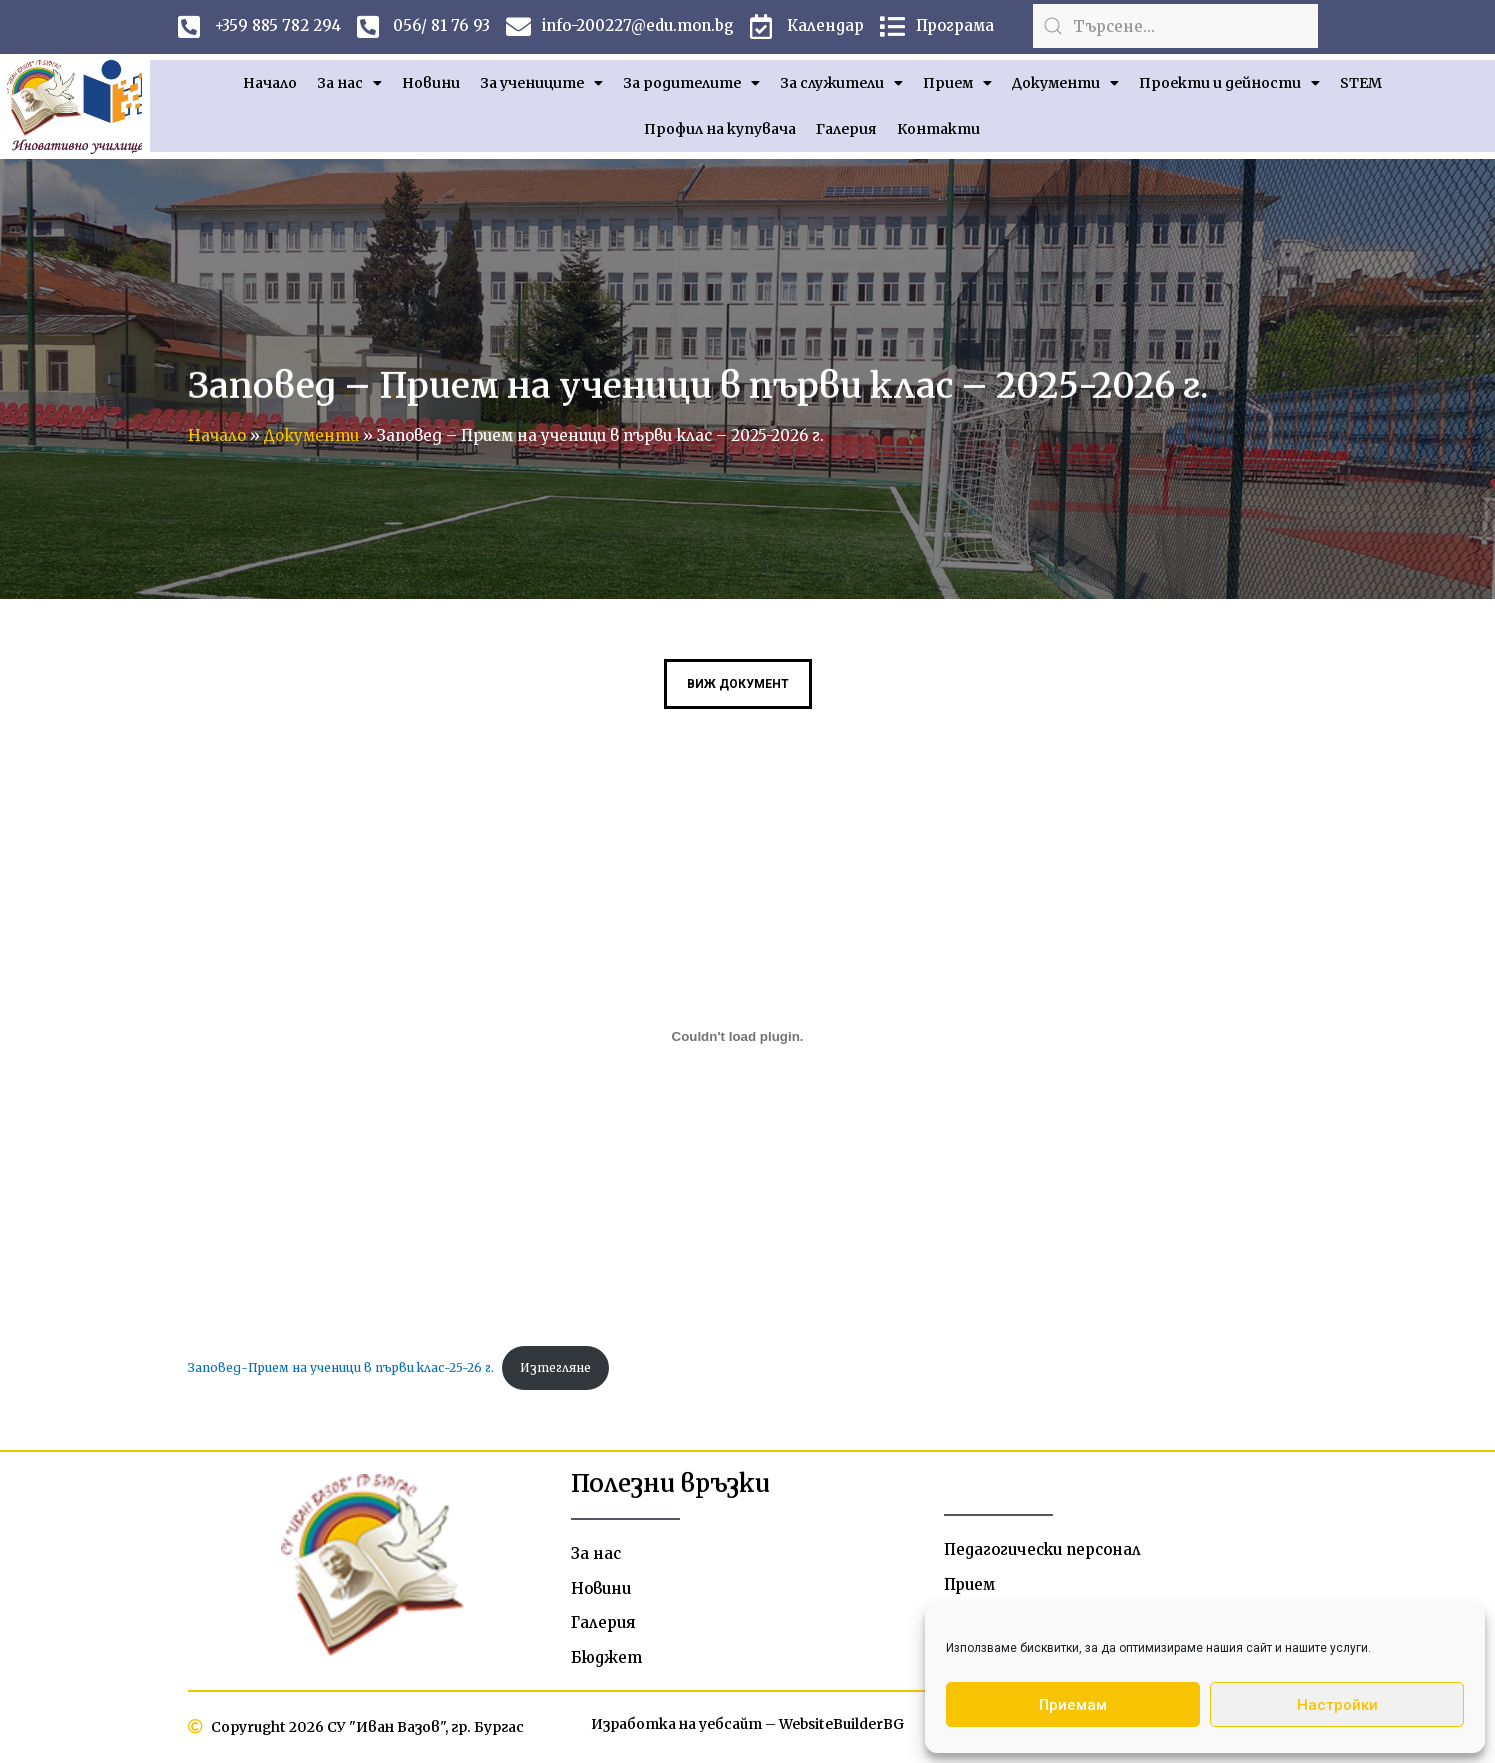  What do you see at coordinates (675, 1726) in the screenshot?
I see `Изработка на уебсайт` at bounding box center [675, 1726].